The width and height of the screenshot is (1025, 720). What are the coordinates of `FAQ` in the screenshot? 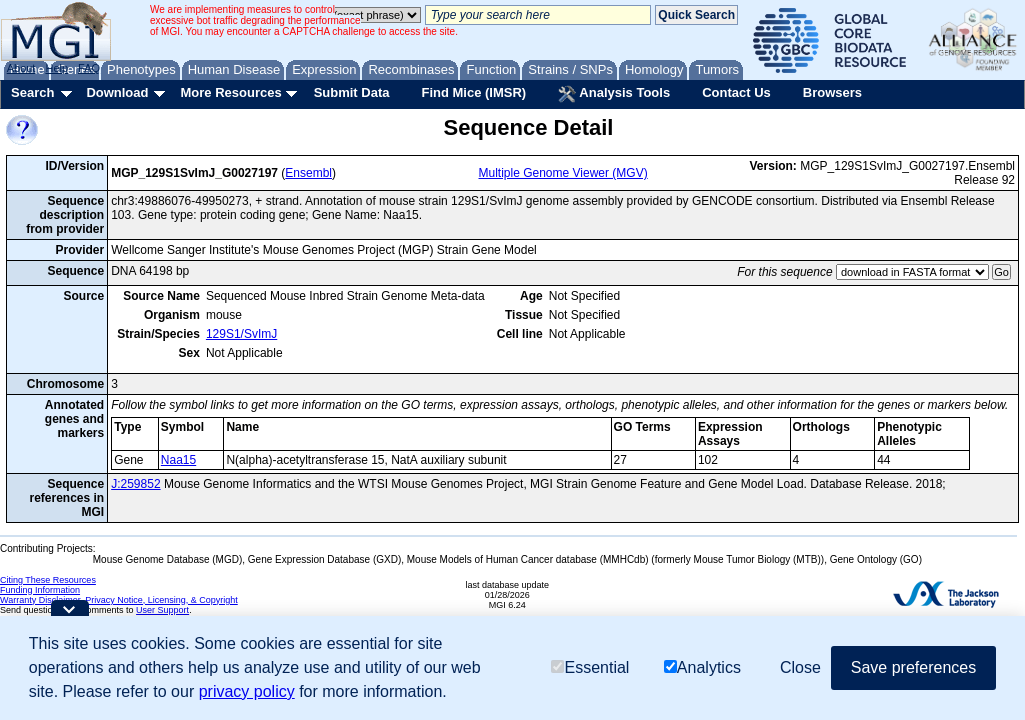 It's located at (89, 68).